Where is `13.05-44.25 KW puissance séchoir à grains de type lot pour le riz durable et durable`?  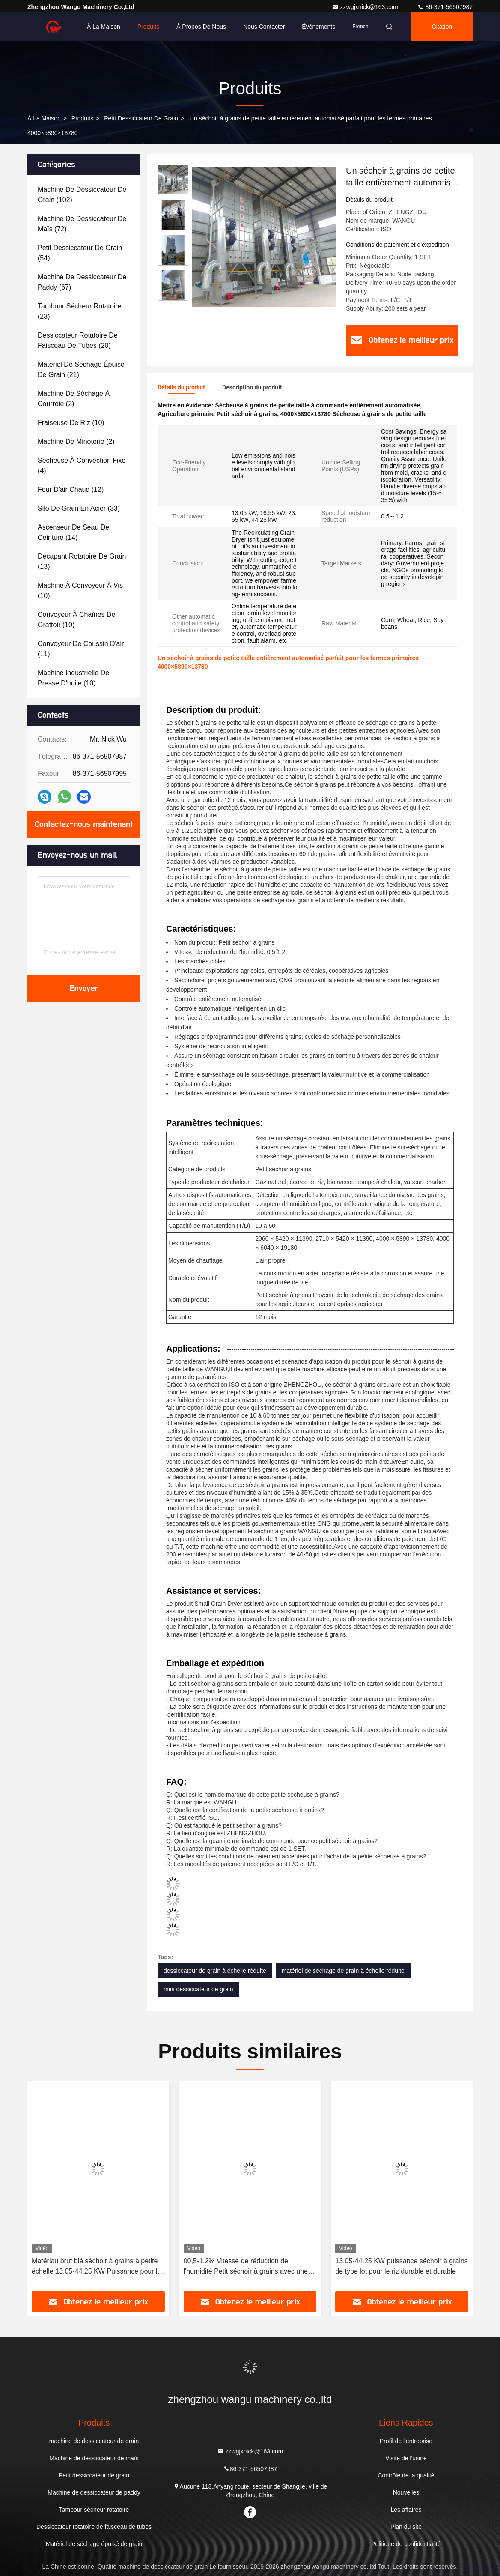 13.05-44.25 KW puissance séchoir à grains de type lot pour le riz durable et durable is located at coordinates (401, 2266).